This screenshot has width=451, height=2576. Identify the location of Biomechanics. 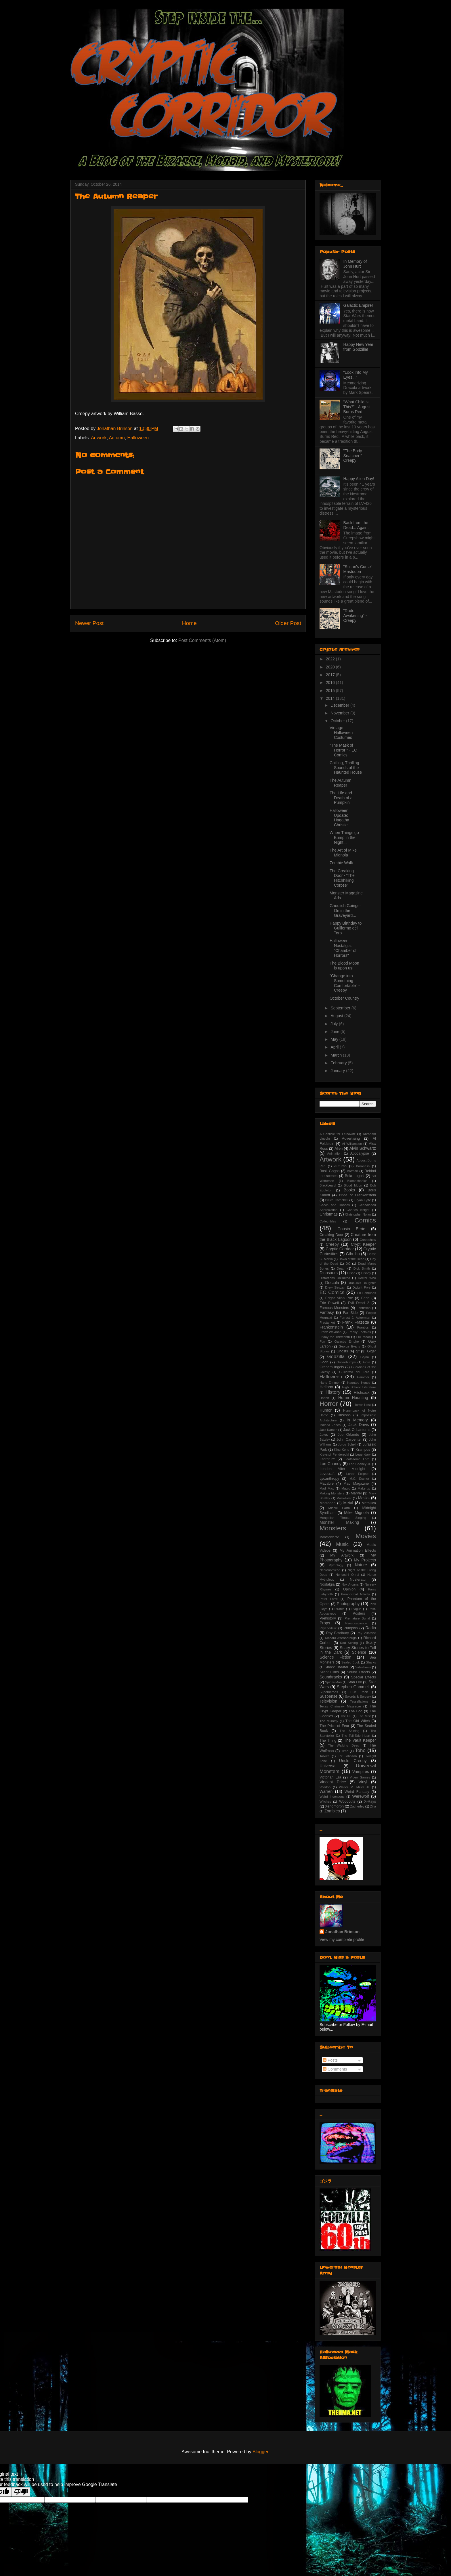
(357, 1180).